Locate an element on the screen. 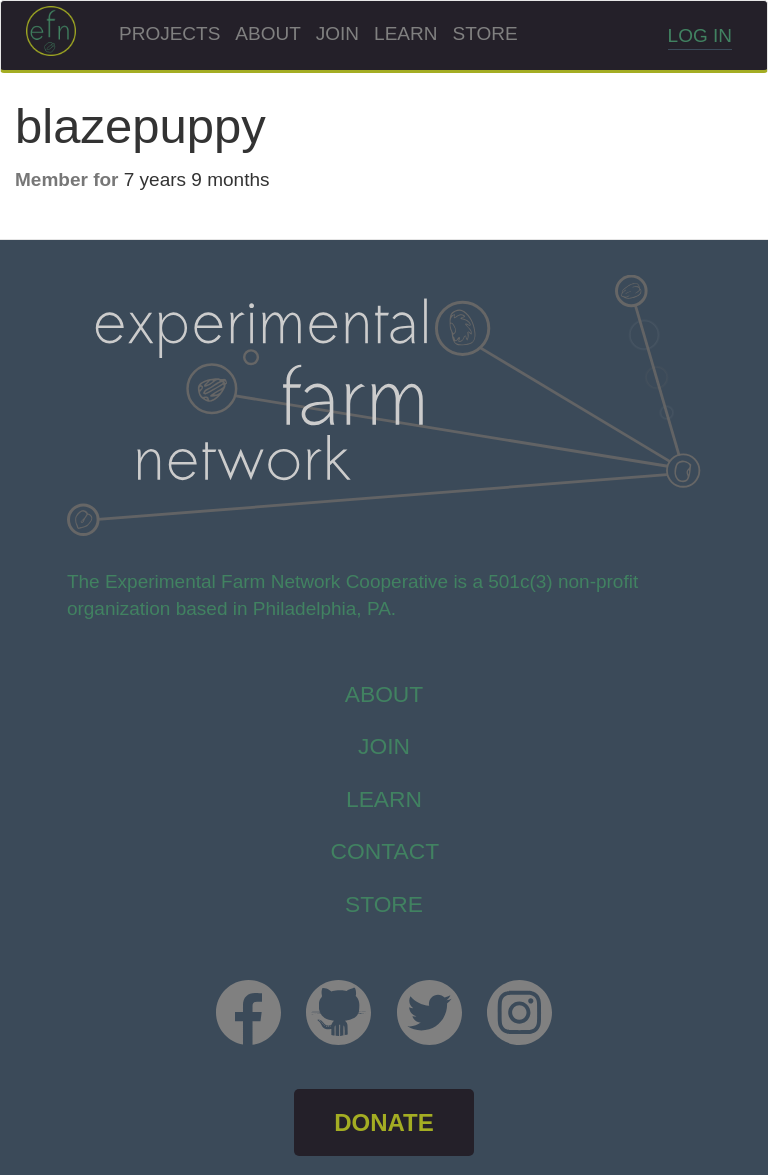 The width and height of the screenshot is (768, 1175). Join is located at coordinates (337, 33).